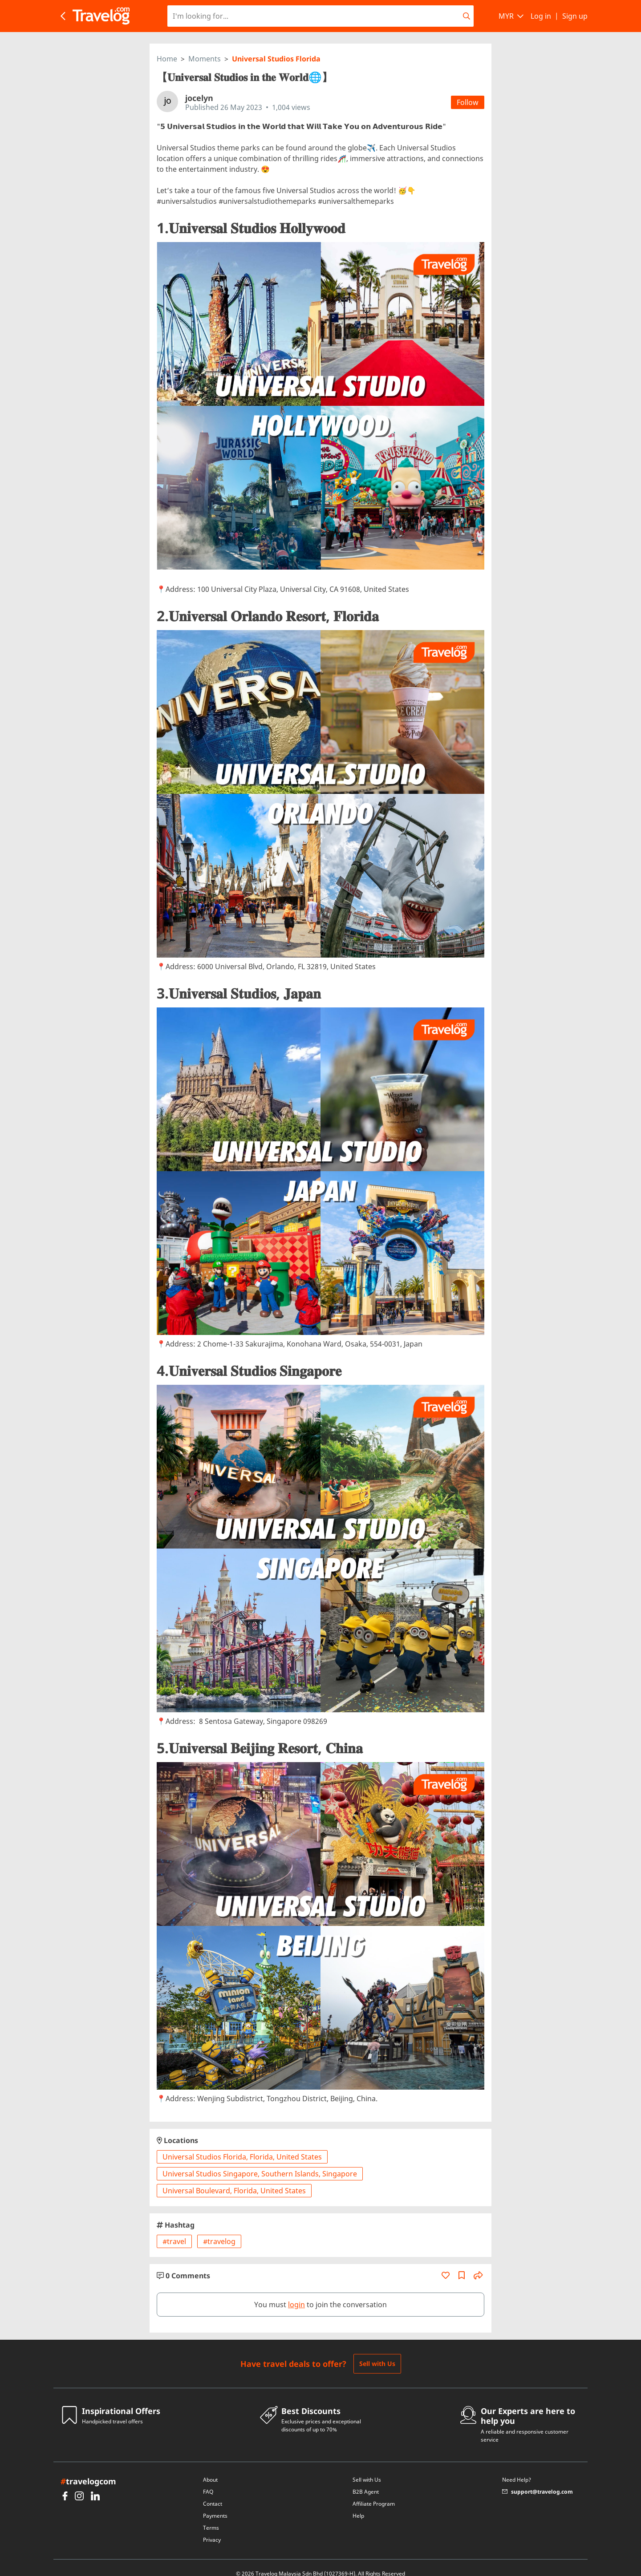  Describe the element at coordinates (242, 2145) in the screenshot. I see `Universal Studios Florida, Florida, United States` at that location.